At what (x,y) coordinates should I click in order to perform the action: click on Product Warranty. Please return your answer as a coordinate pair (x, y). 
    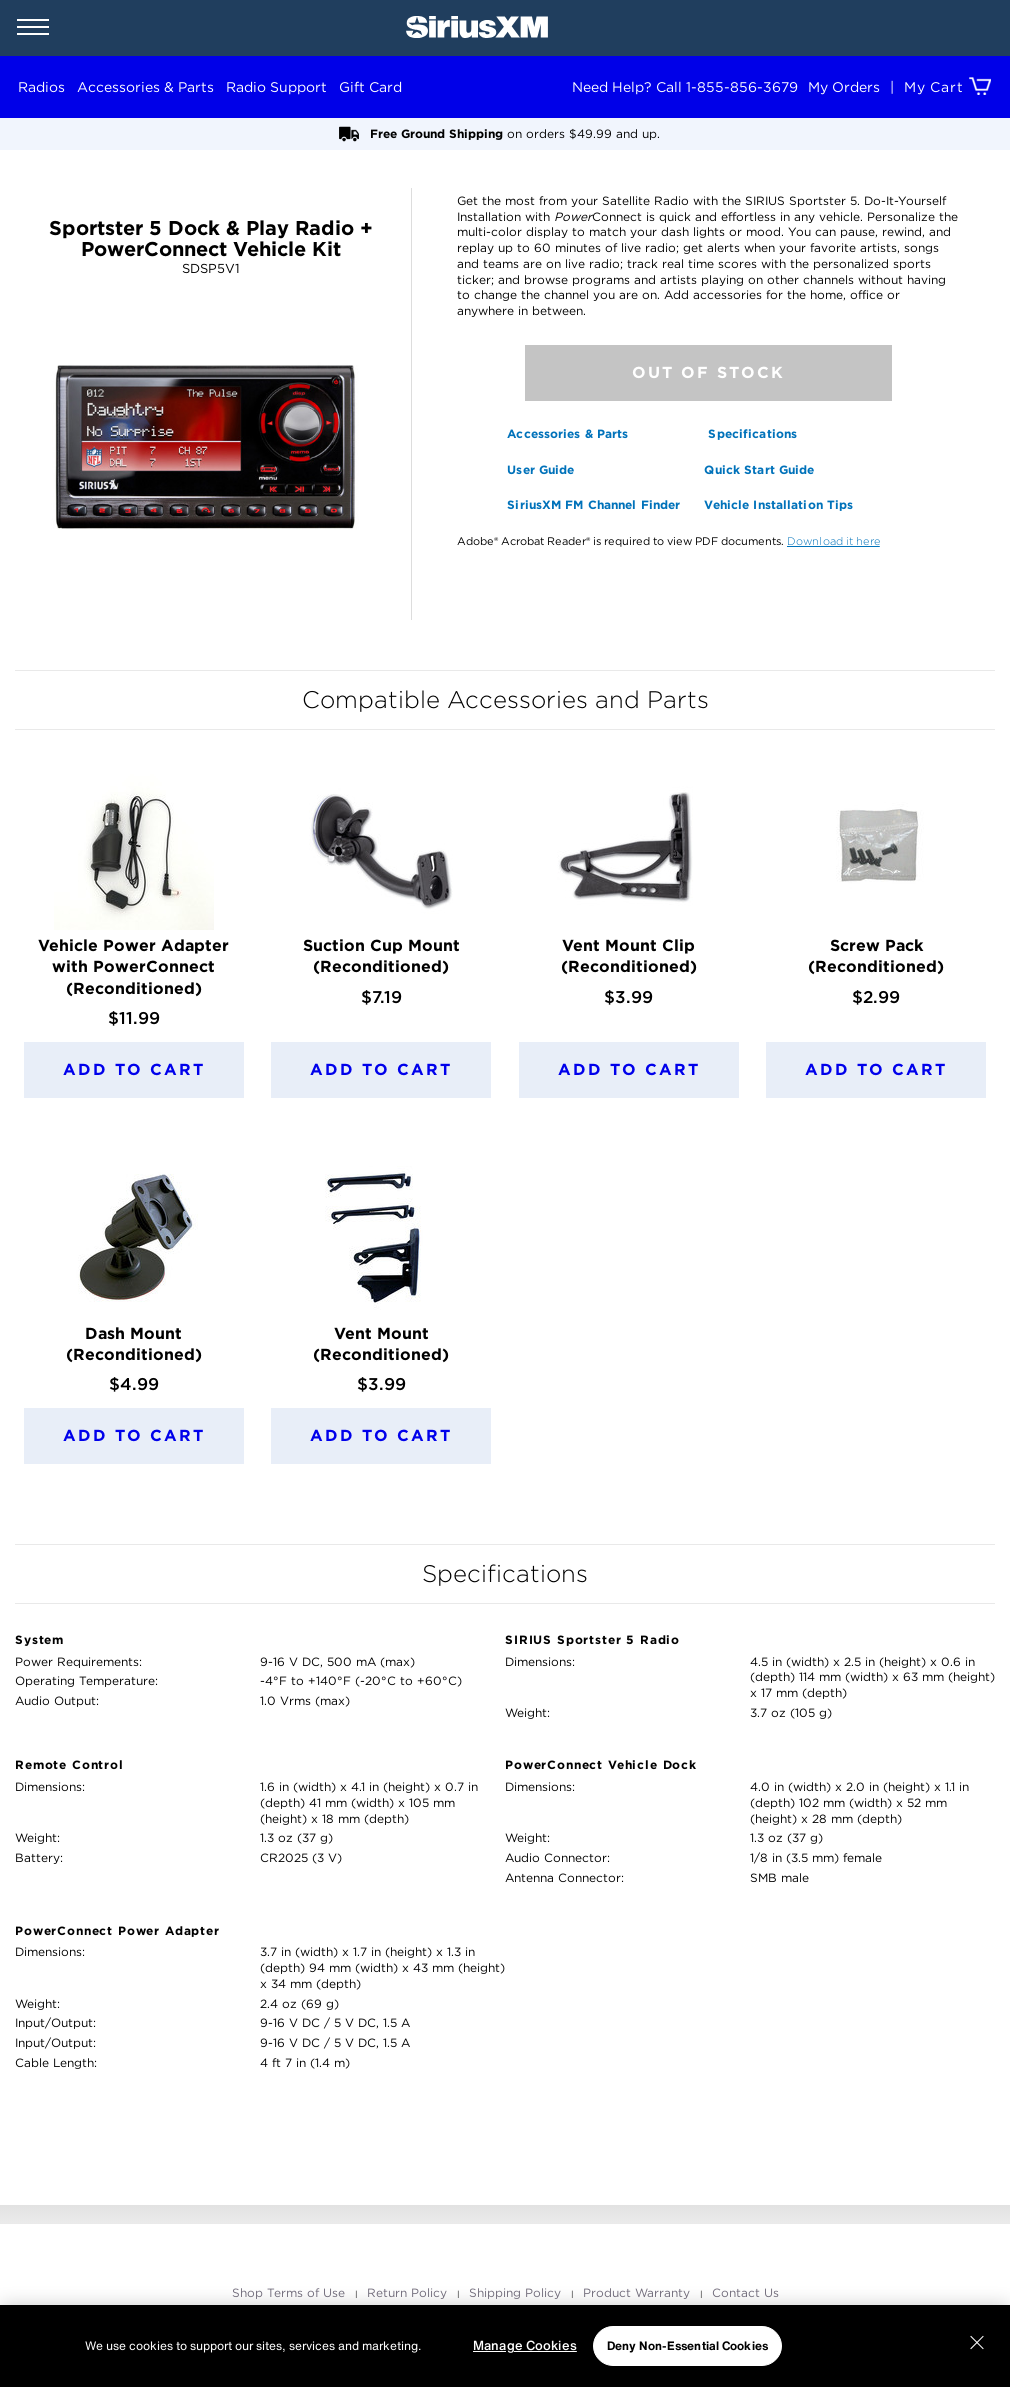
    Looking at the image, I should click on (638, 2292).